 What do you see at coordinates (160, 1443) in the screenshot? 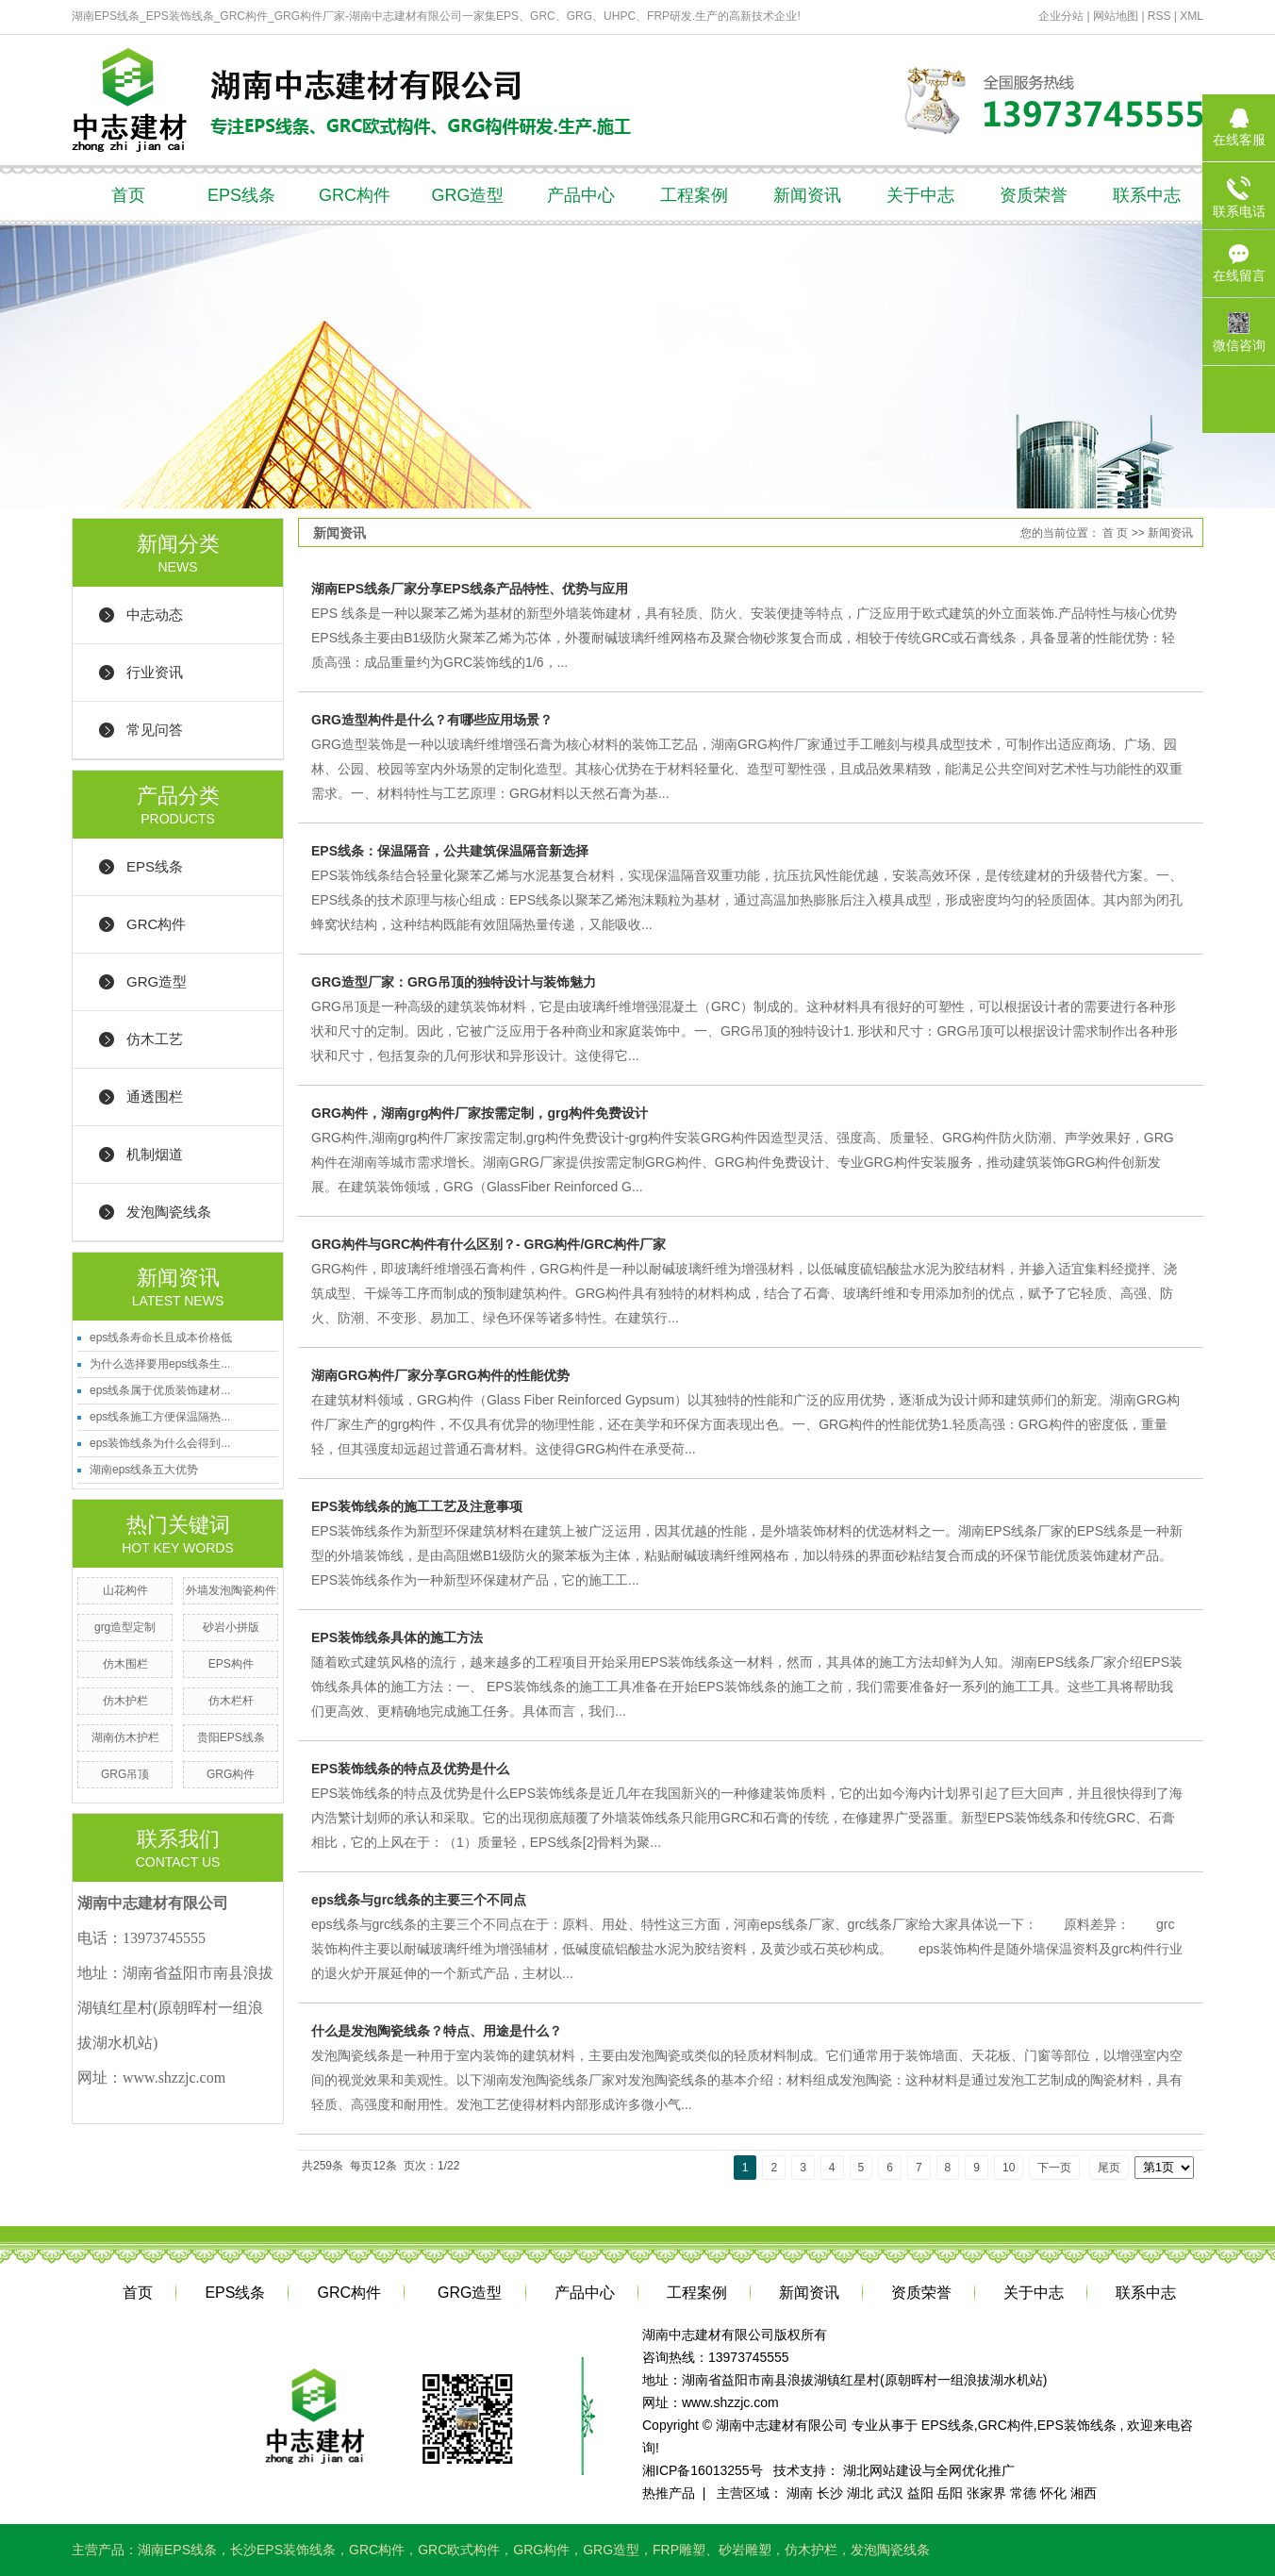
I see `eps装饰线条为什么会得到...` at bounding box center [160, 1443].